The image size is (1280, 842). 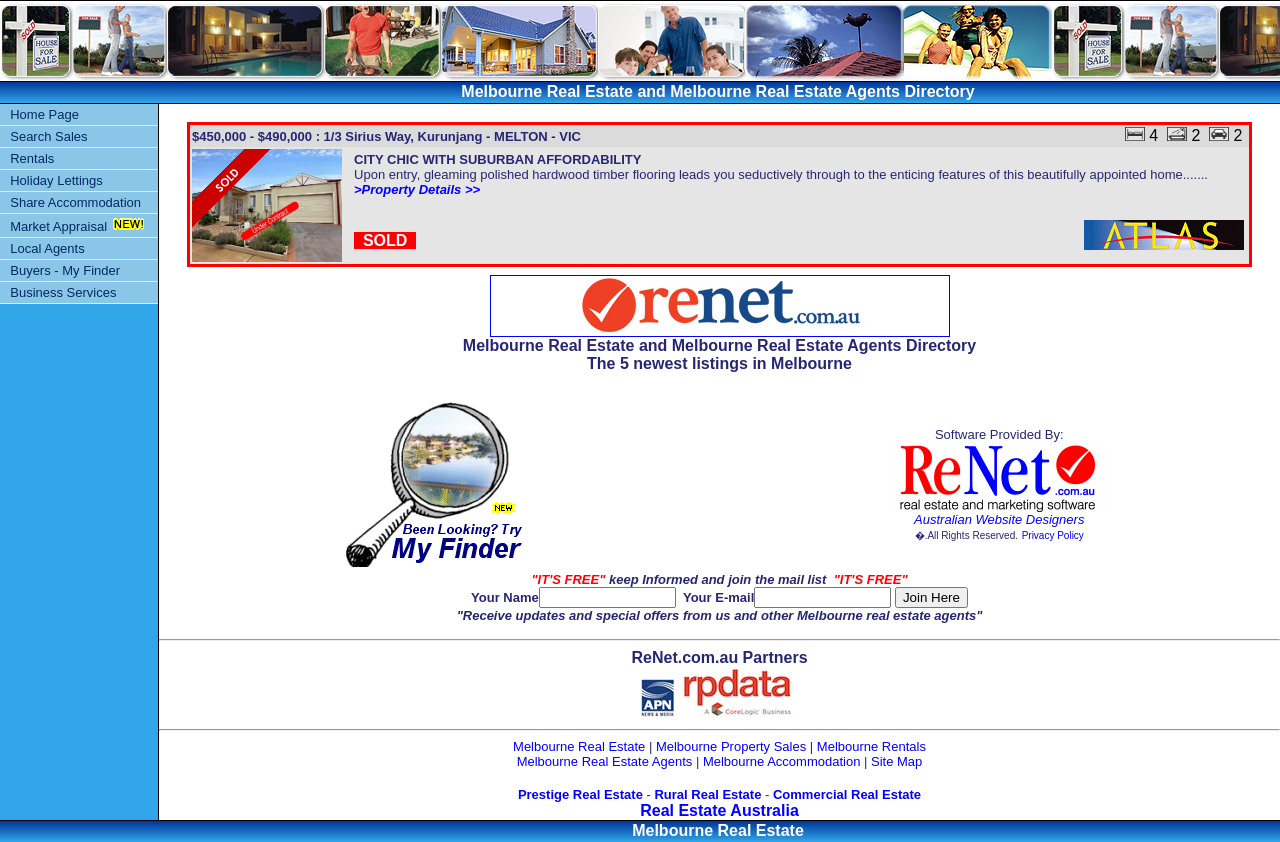 What do you see at coordinates (75, 202) in the screenshot?
I see `Share Accommodation` at bounding box center [75, 202].